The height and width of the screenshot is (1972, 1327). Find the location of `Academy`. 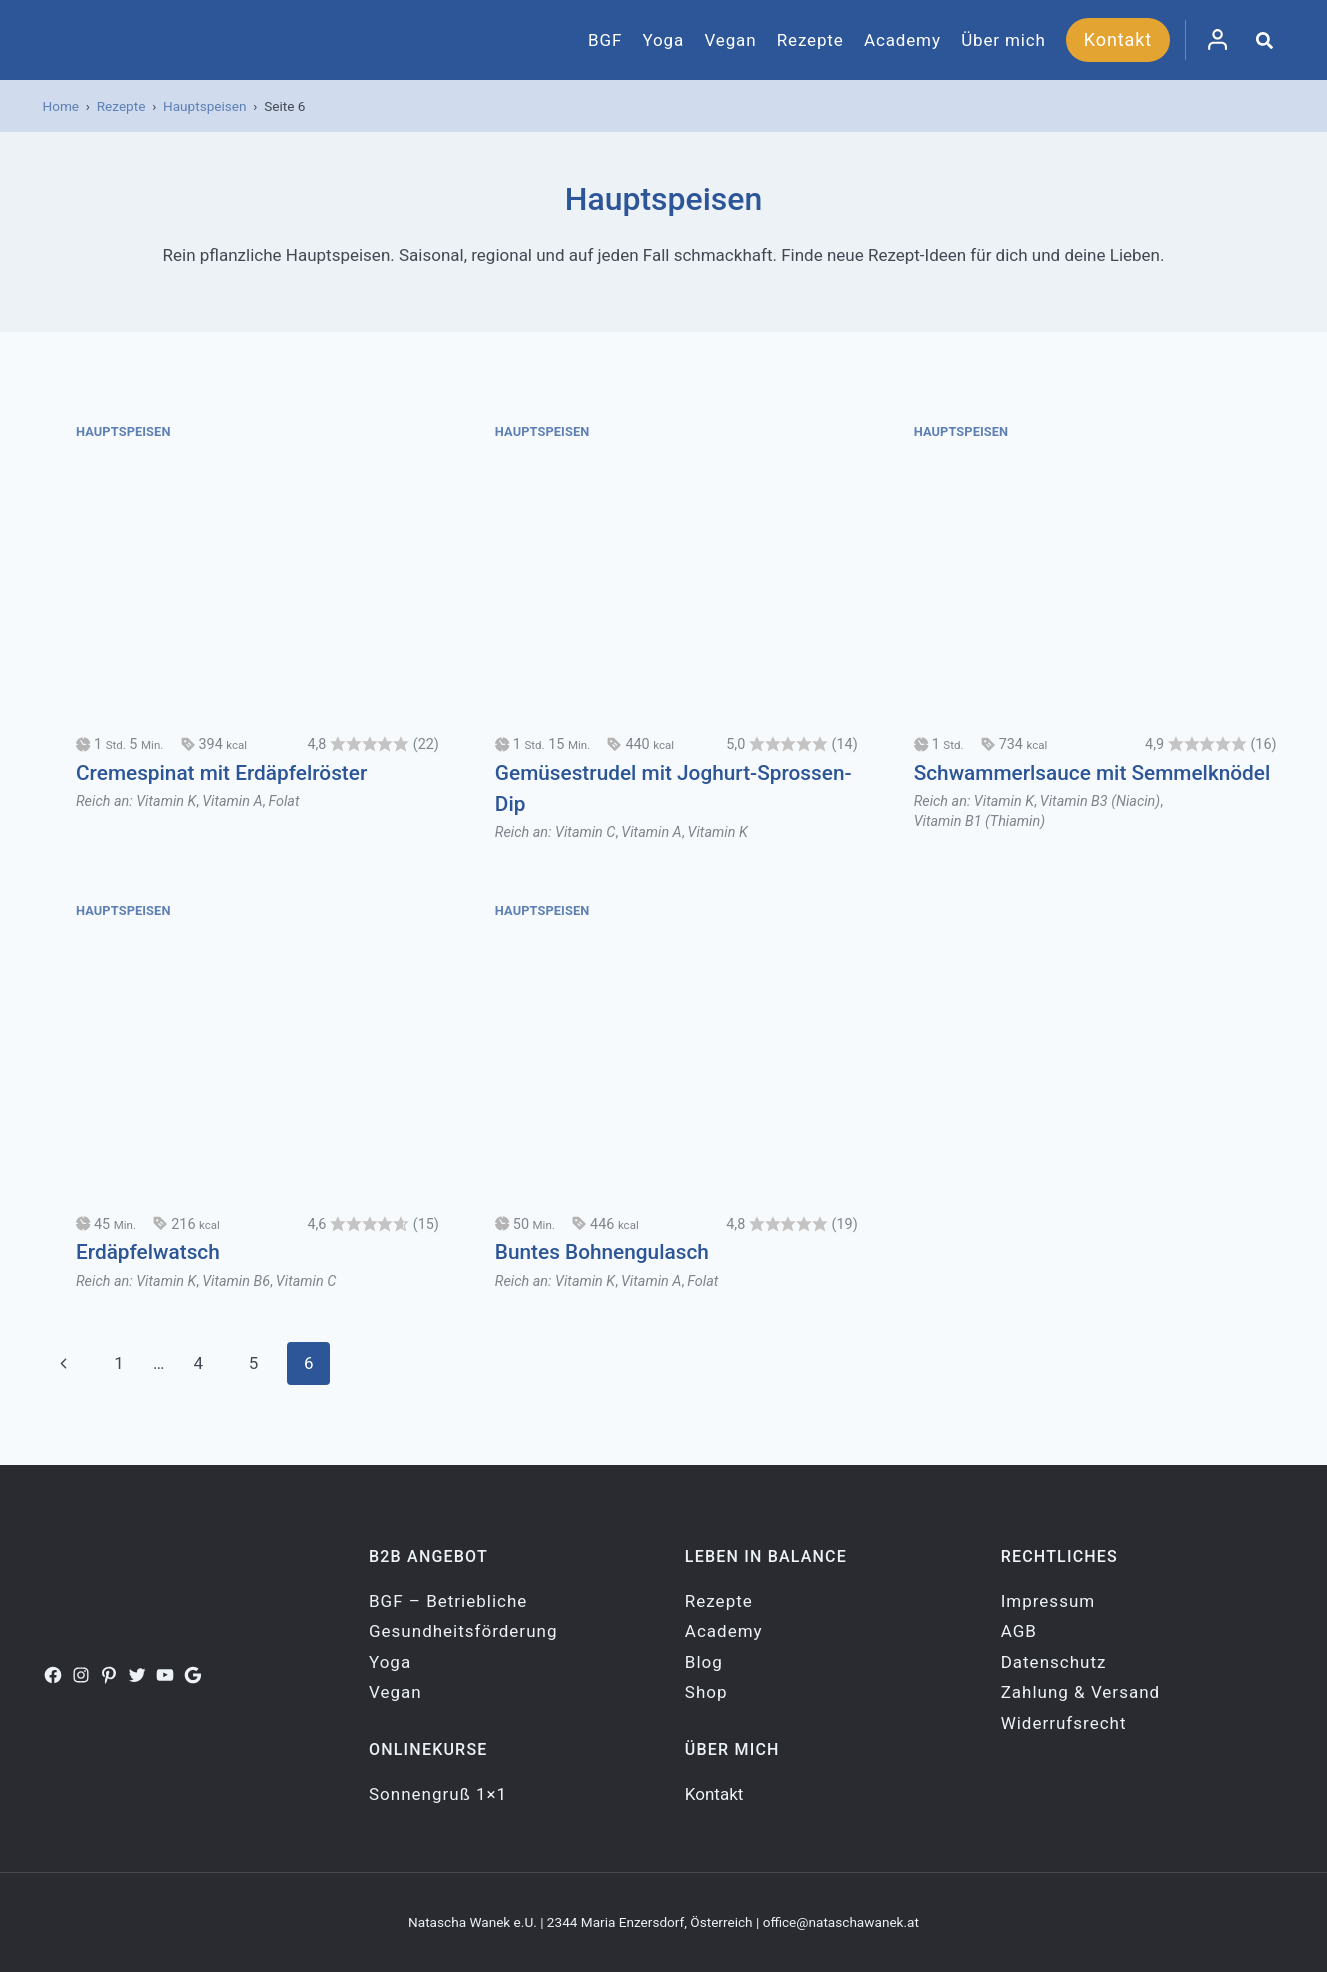

Academy is located at coordinates (902, 40).